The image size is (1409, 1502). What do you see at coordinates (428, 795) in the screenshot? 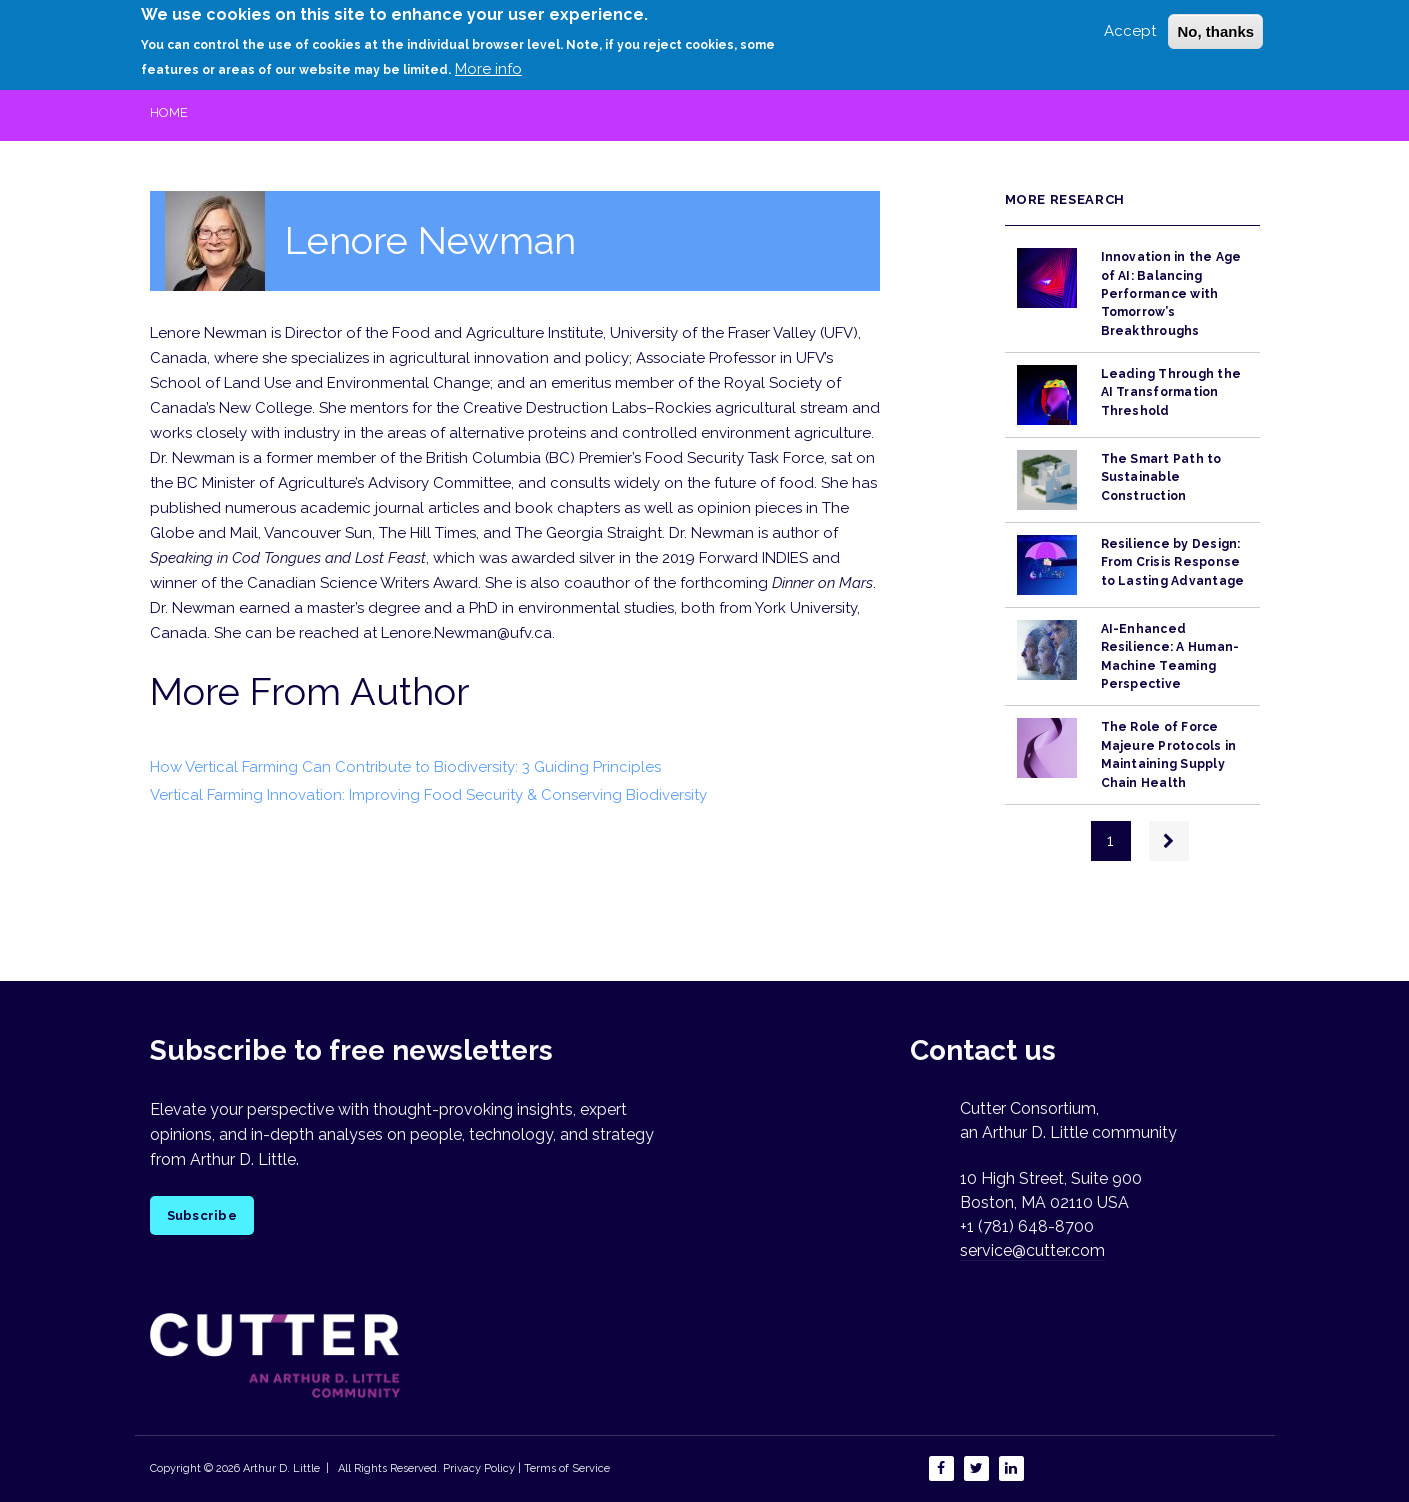
I see `Vertical Farming Innovation: Improving Food Security & Conserving Biodiversity` at bounding box center [428, 795].